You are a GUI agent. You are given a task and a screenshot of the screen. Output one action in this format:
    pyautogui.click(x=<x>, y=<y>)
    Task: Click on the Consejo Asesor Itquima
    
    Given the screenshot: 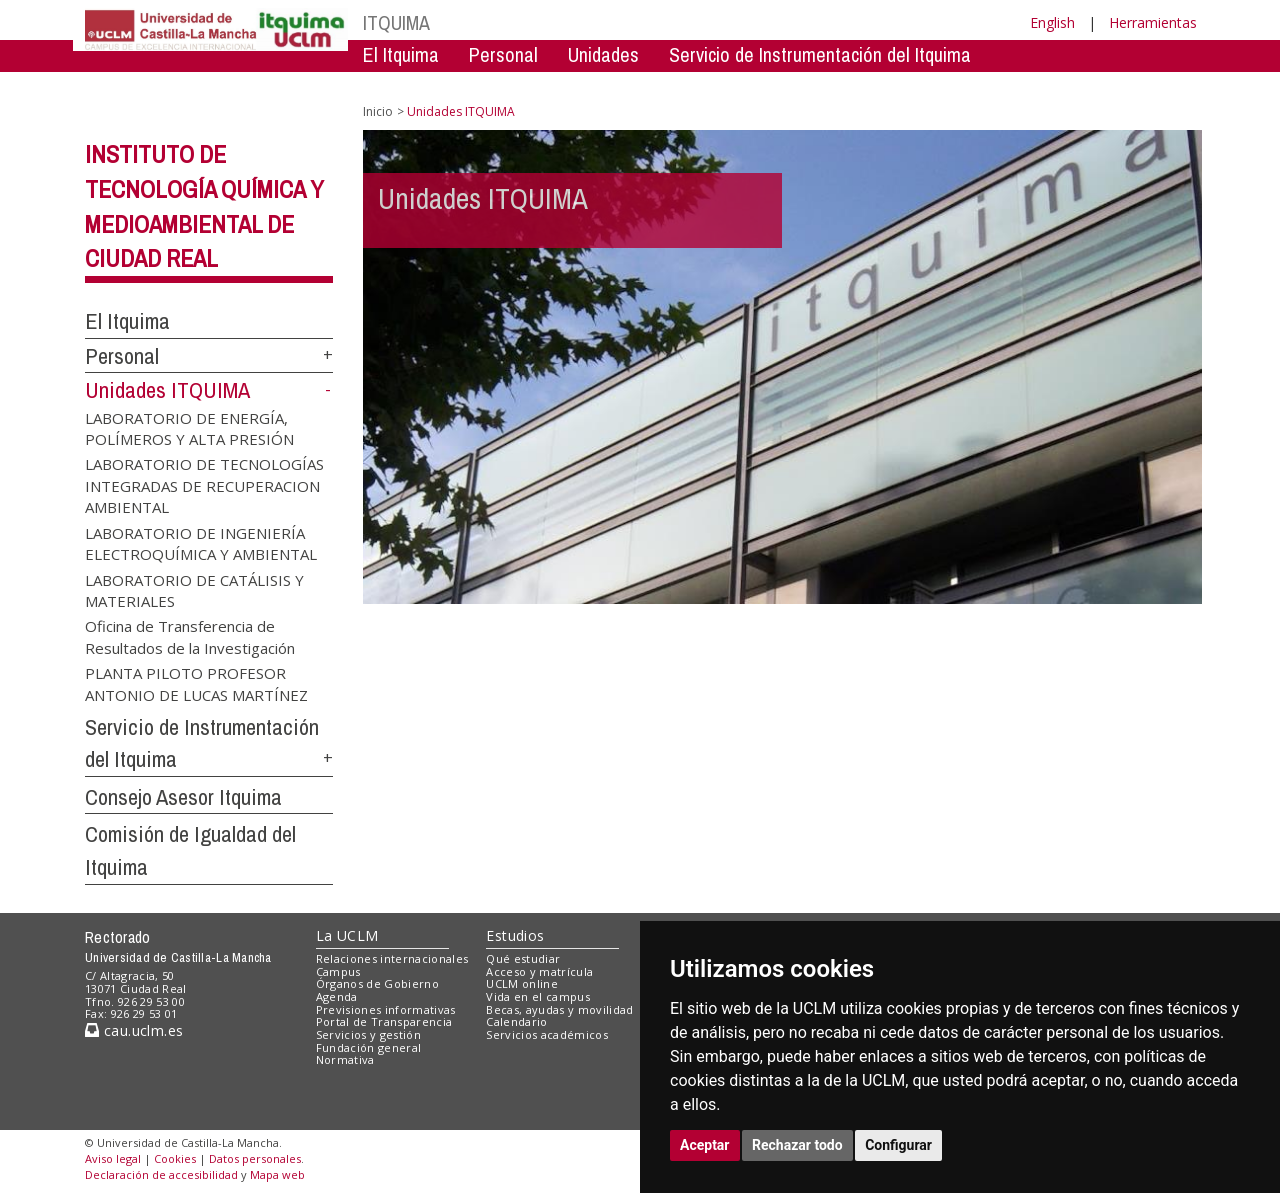 What is the action you would take?
    pyautogui.click(x=183, y=797)
    